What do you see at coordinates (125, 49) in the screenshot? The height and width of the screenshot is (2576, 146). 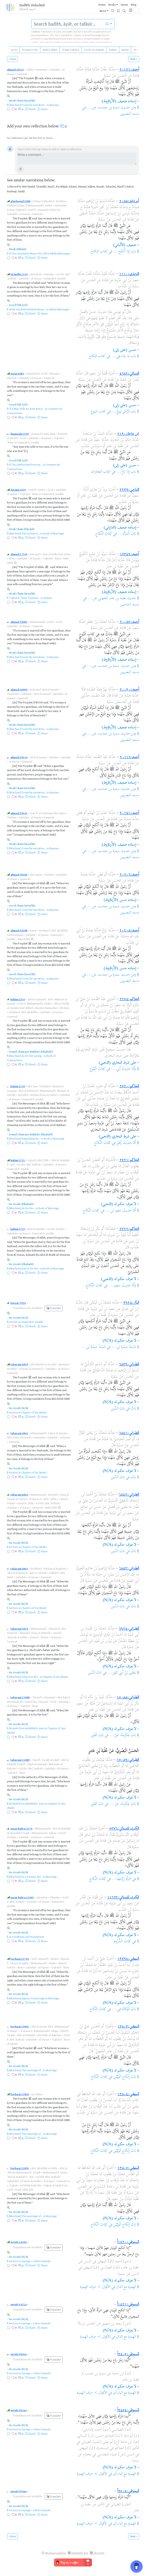 I see `Muslim` at bounding box center [125, 49].